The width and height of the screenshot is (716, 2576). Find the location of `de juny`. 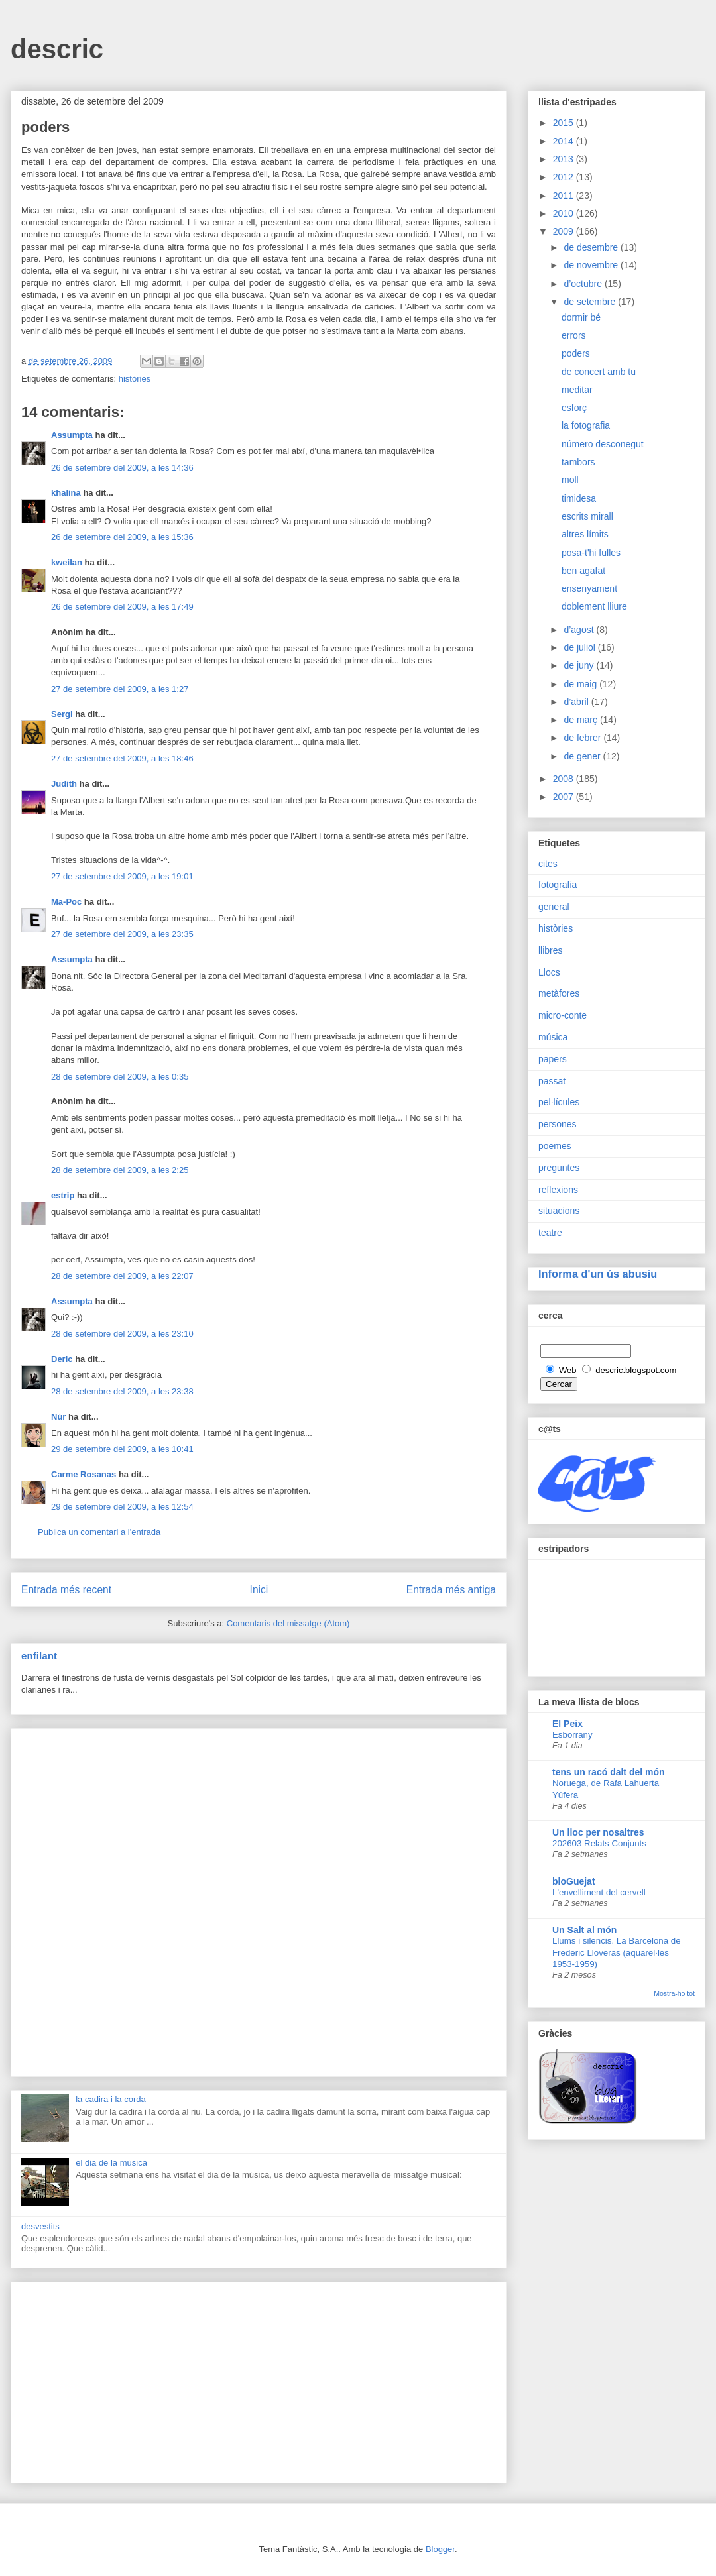

de juny is located at coordinates (580, 665).